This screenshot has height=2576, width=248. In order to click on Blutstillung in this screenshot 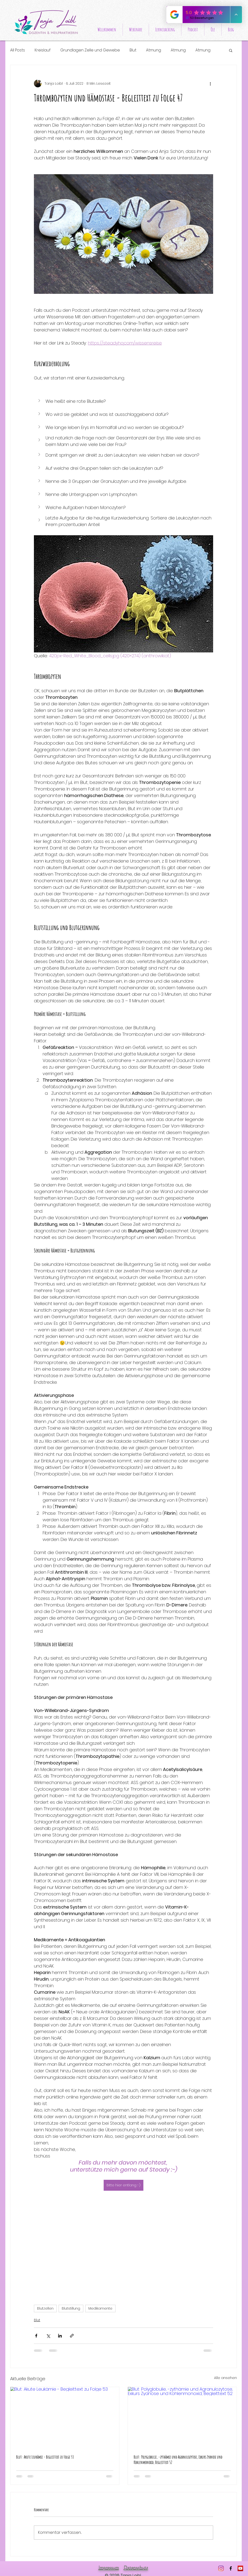, I will do `click(71, 2308)`.